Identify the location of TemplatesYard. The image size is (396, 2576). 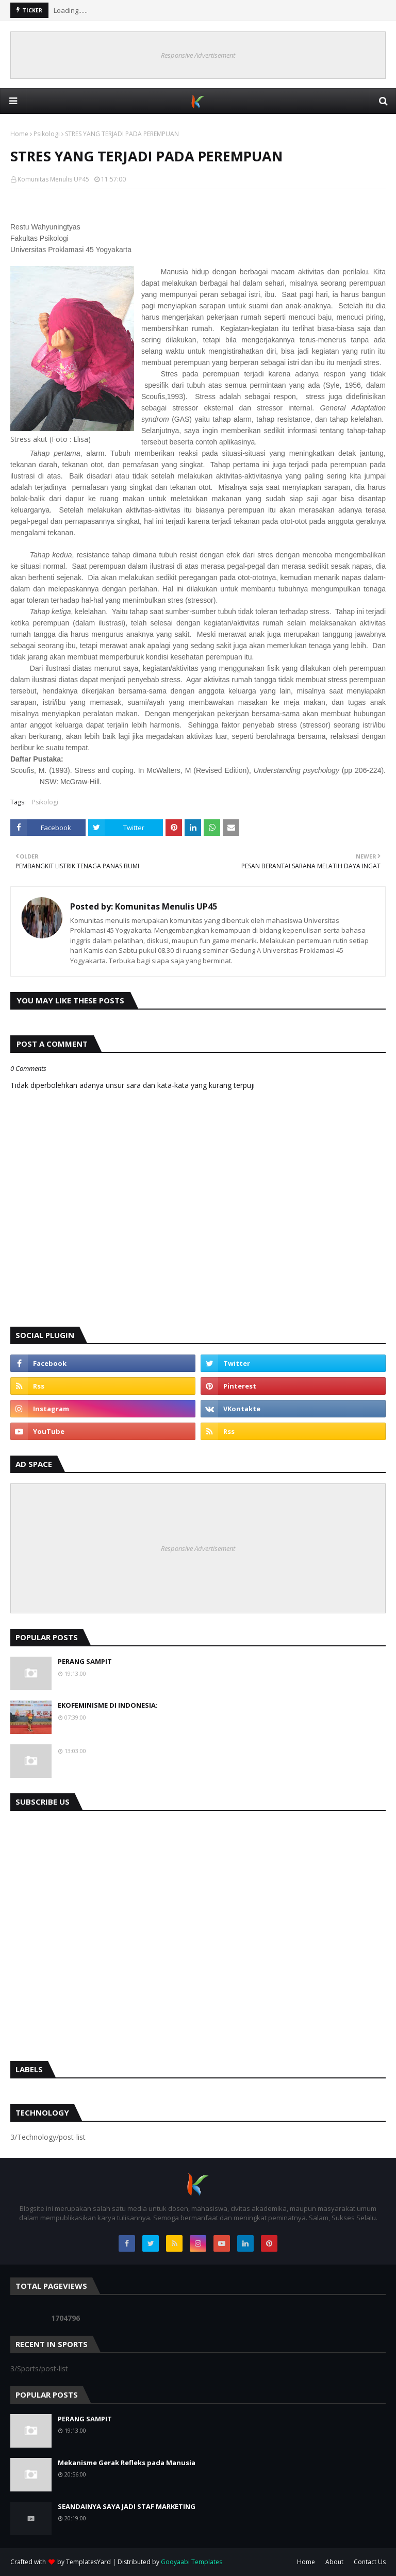
(88, 2561).